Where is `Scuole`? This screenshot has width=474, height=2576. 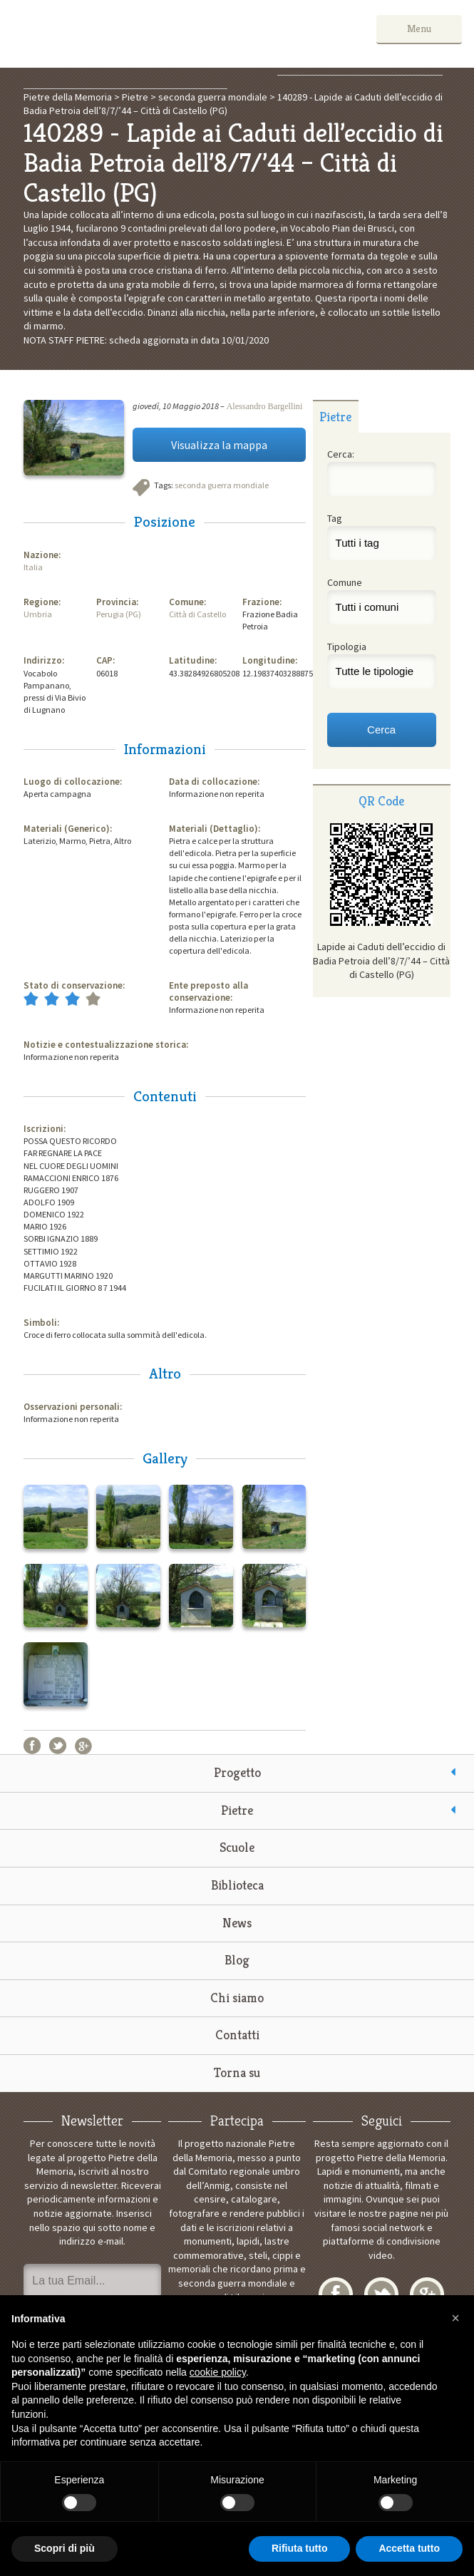
Scuole is located at coordinates (237, 1847).